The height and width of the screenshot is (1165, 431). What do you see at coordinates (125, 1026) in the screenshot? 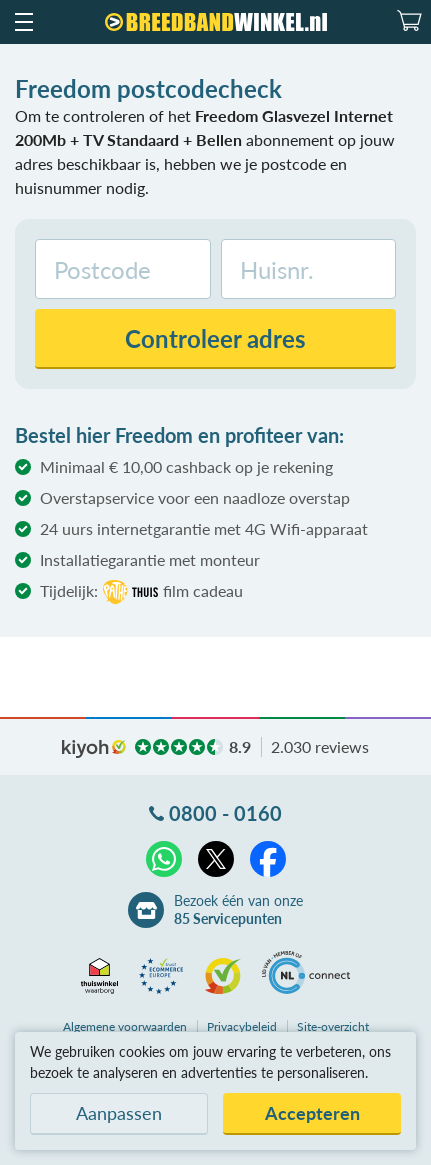
I see `voorwaarden` at bounding box center [125, 1026].